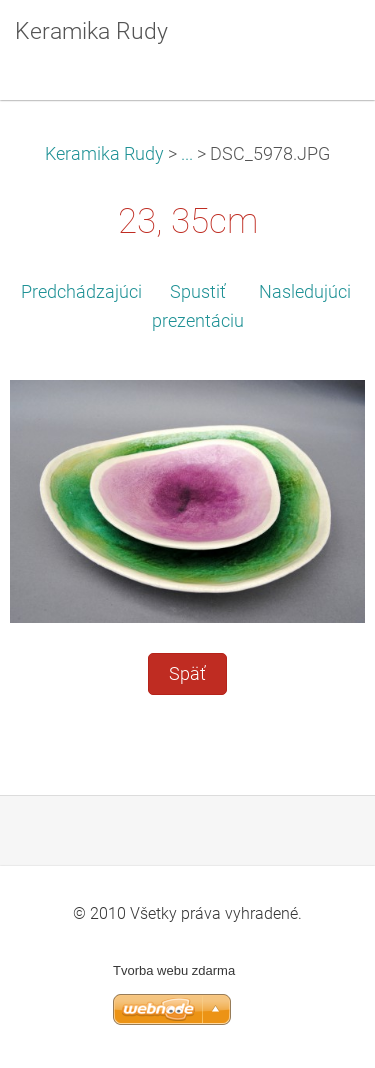 This screenshot has height=1068, width=375. Describe the element at coordinates (305, 292) in the screenshot. I see `Nasledujúci` at that location.